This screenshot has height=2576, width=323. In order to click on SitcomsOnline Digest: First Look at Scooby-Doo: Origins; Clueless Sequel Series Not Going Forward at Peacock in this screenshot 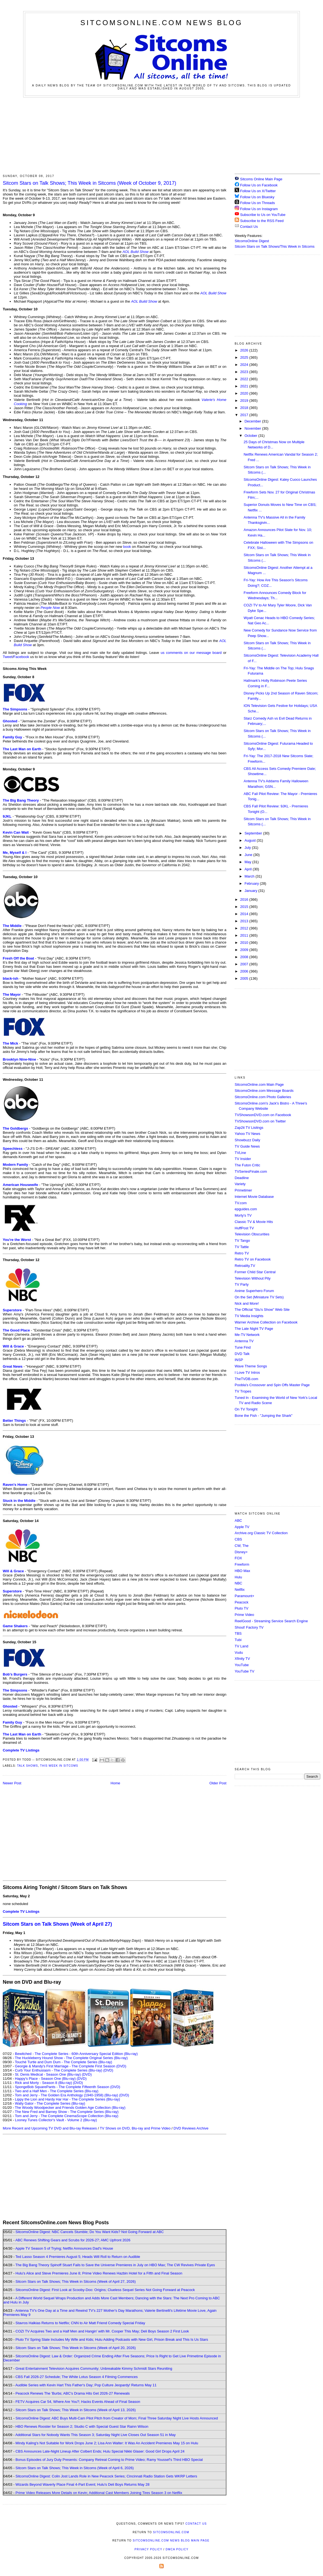, I will do `click(105, 2290)`.